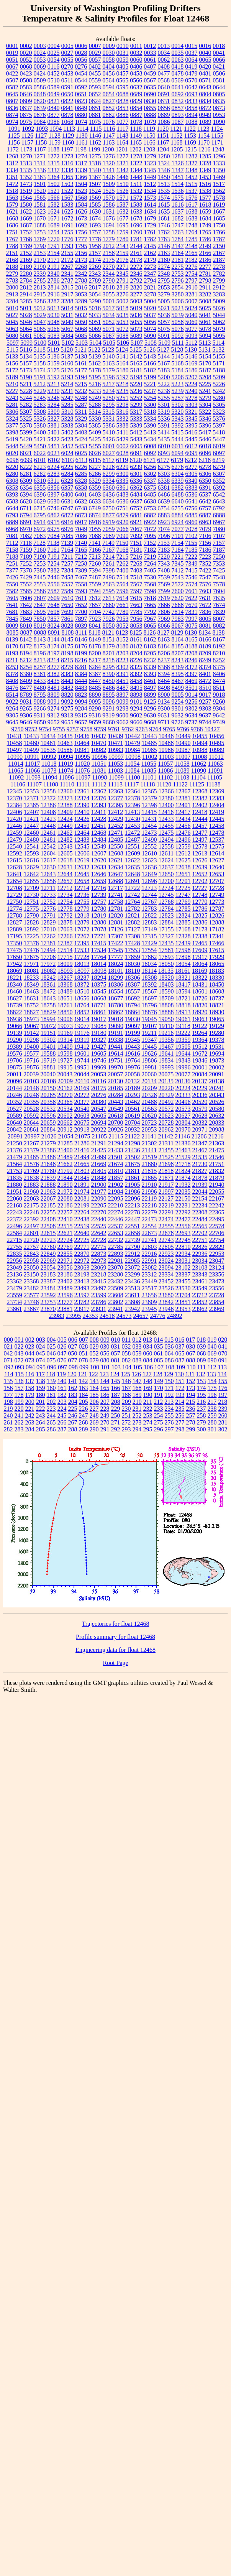  What do you see at coordinates (109, 73) in the screenshot?
I see `0456` at bounding box center [109, 73].